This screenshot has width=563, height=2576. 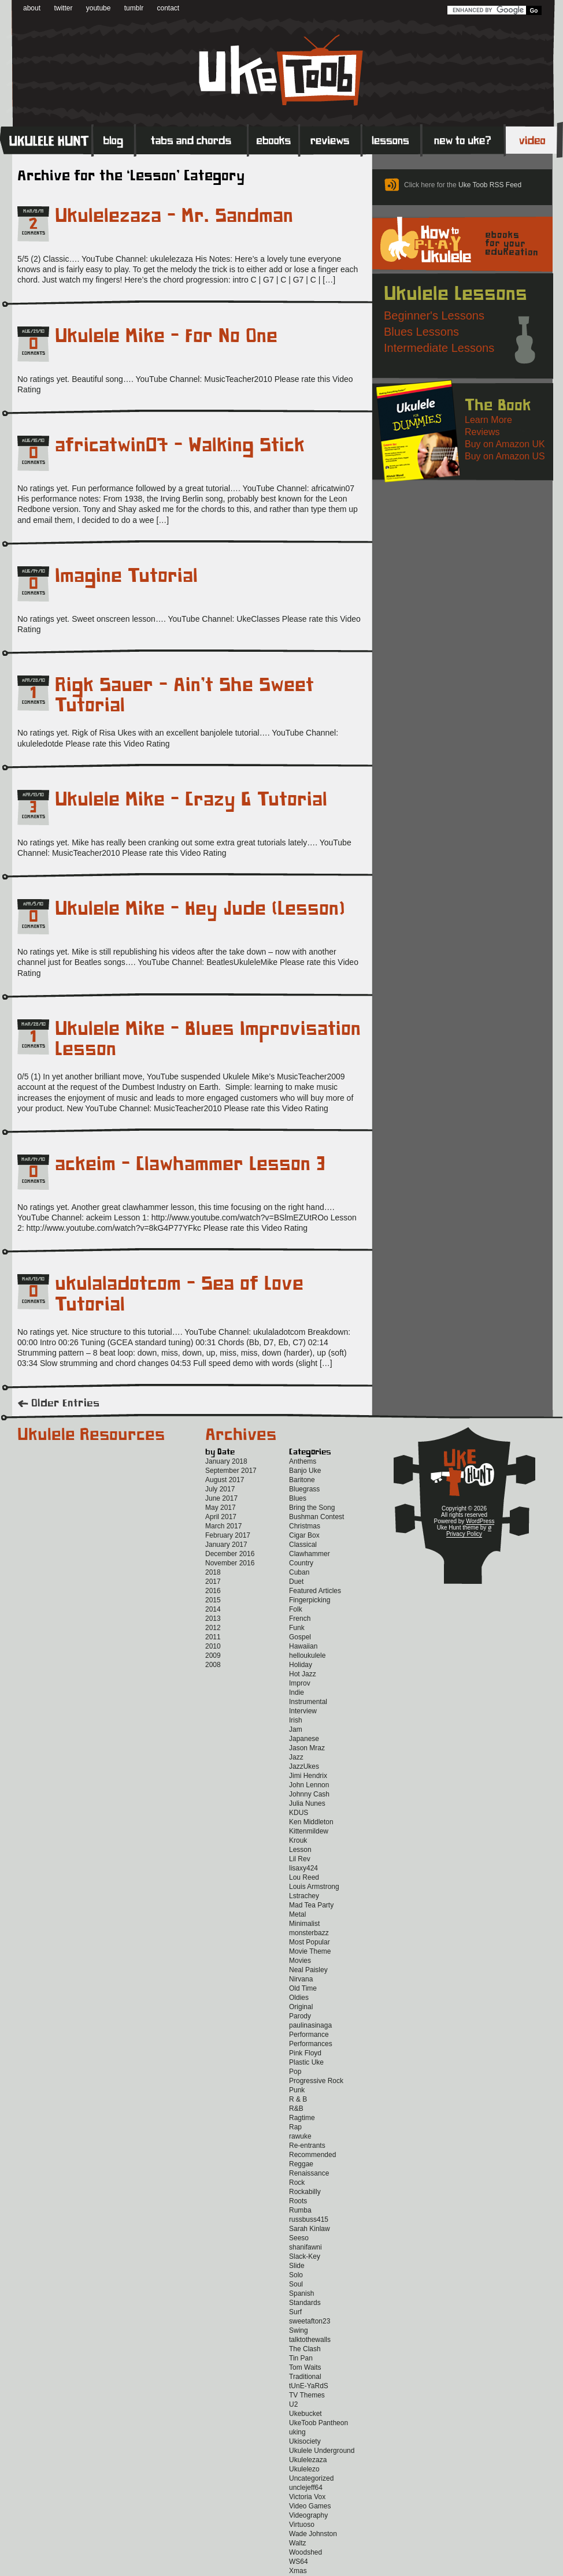 I want to click on TV Themes, so click(x=307, y=2395).